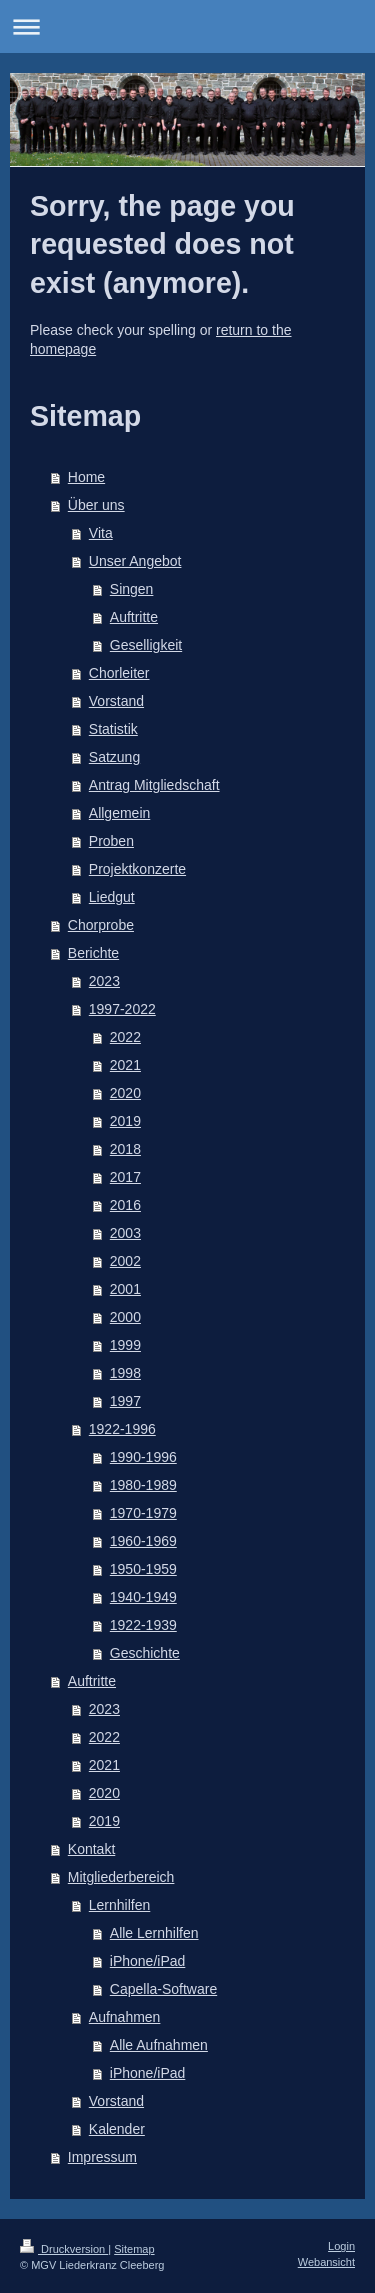 Image resolution: width=375 pixels, height=2293 pixels. I want to click on Sitemap, so click(134, 2249).